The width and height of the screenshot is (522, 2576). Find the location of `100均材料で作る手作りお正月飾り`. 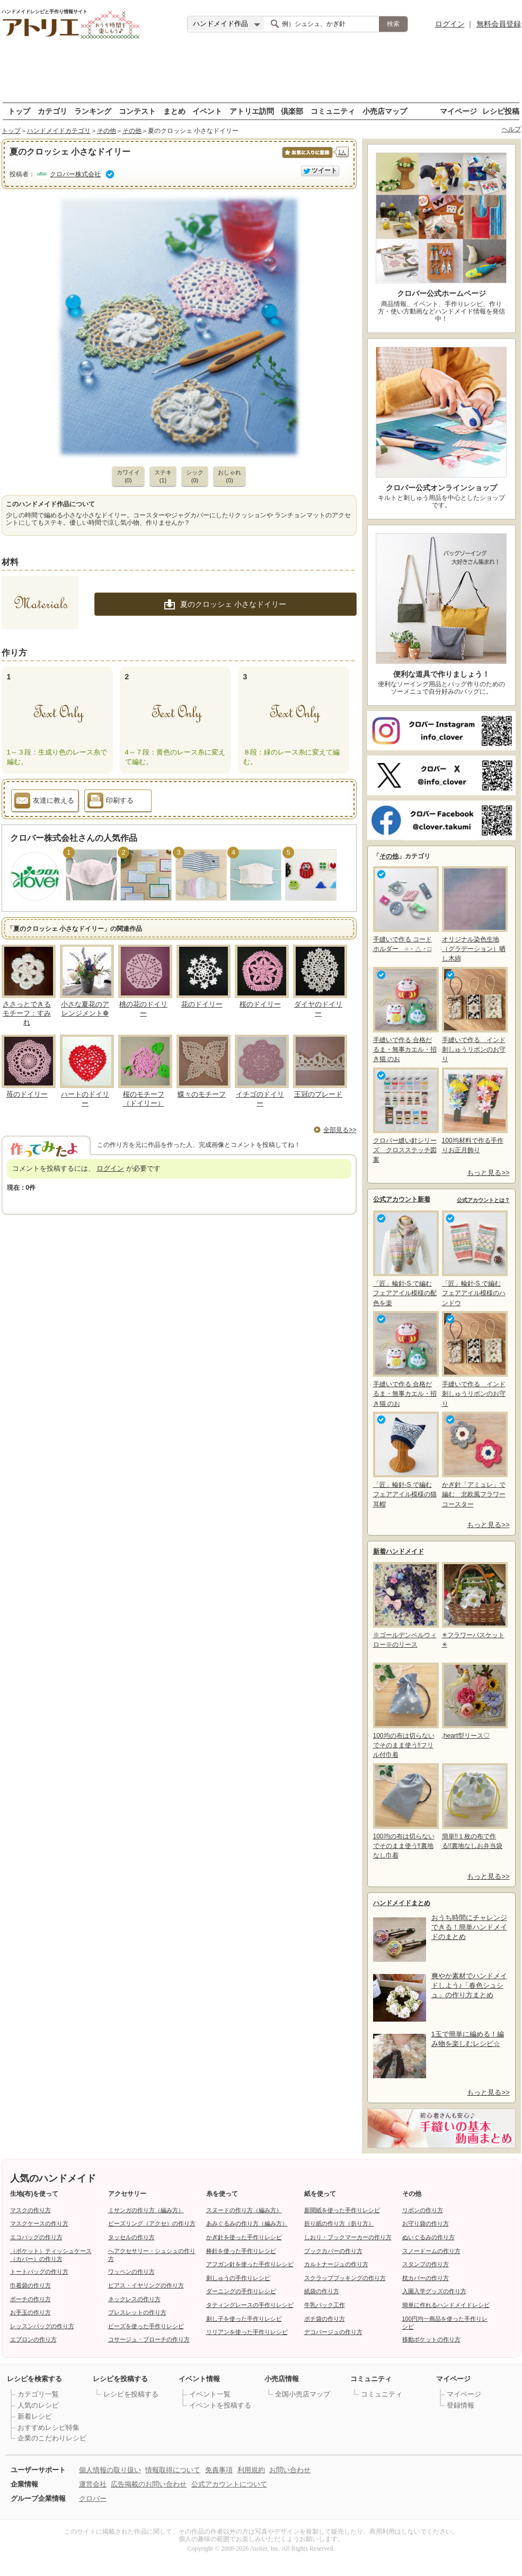

100均材料で作る手作りお正月飾り is located at coordinates (474, 1110).